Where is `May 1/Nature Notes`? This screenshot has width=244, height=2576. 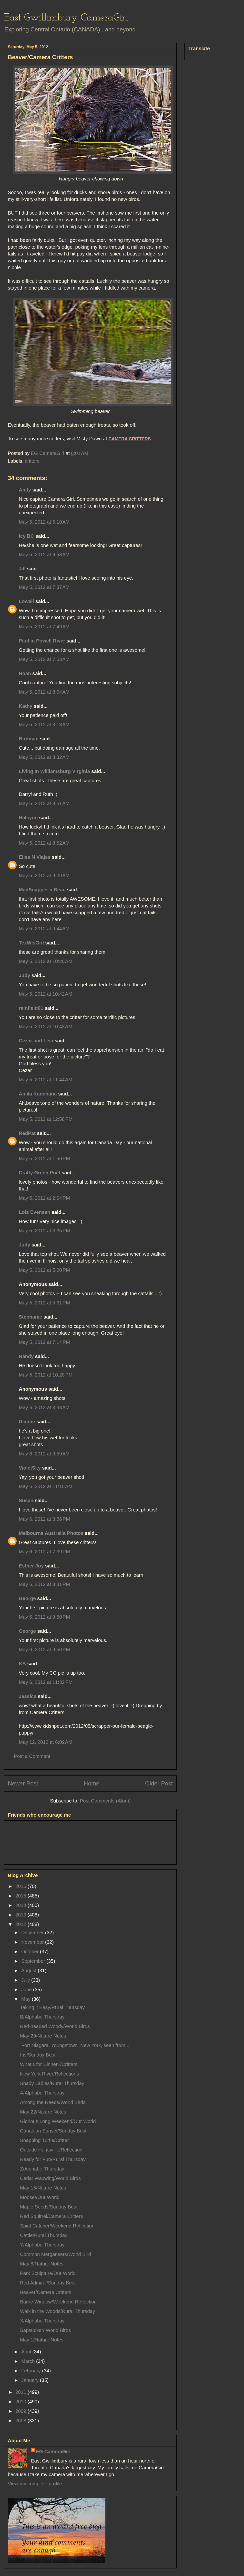
May 1/Nature Notes is located at coordinates (41, 2339).